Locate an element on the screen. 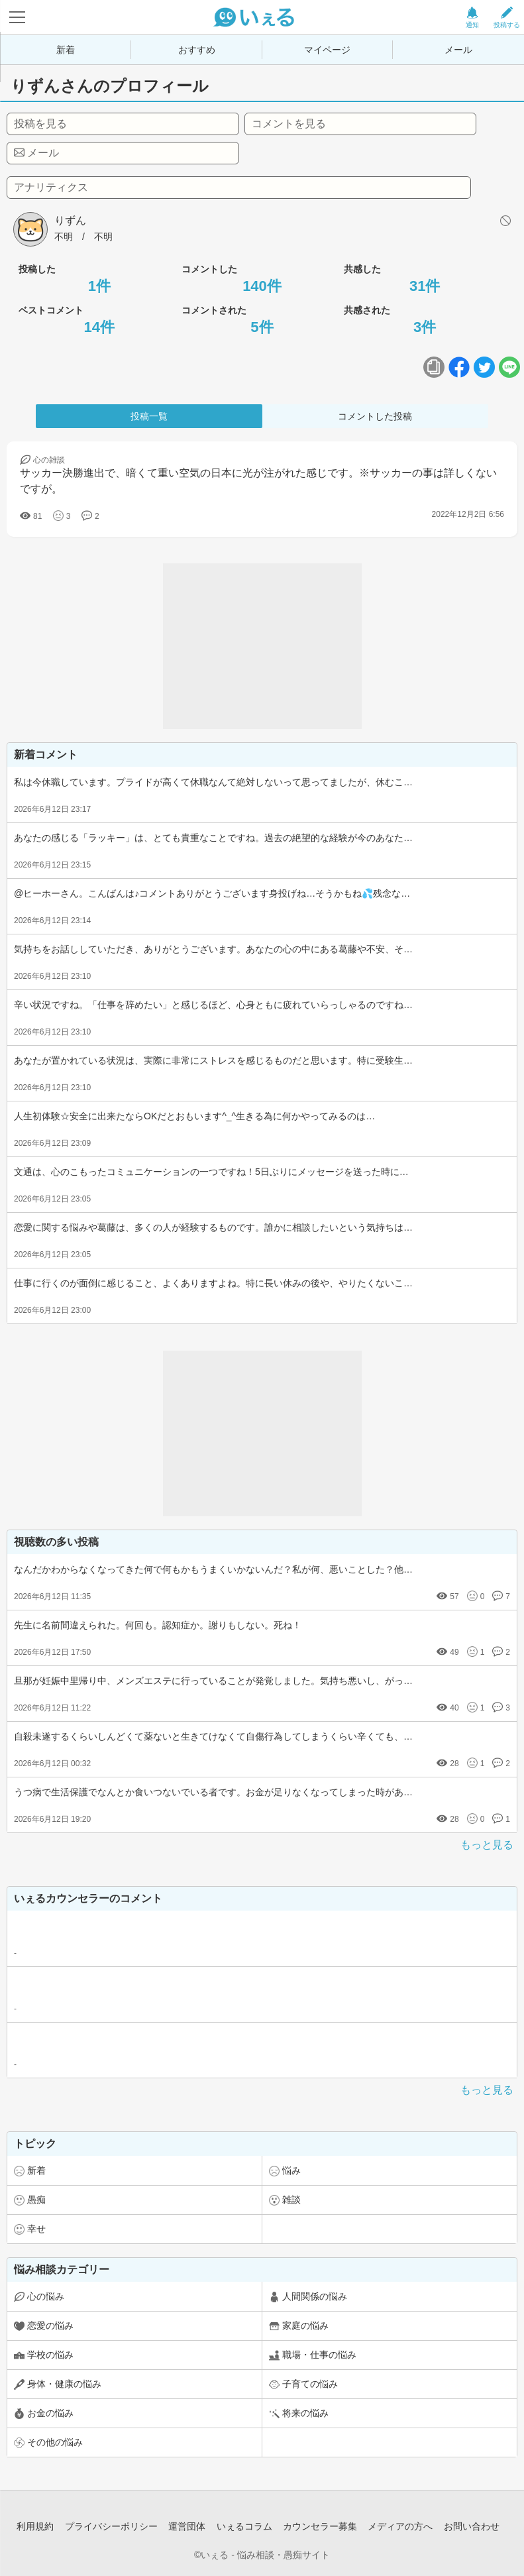 The height and width of the screenshot is (2576, 524). お問い合わせ is located at coordinates (471, 2526).